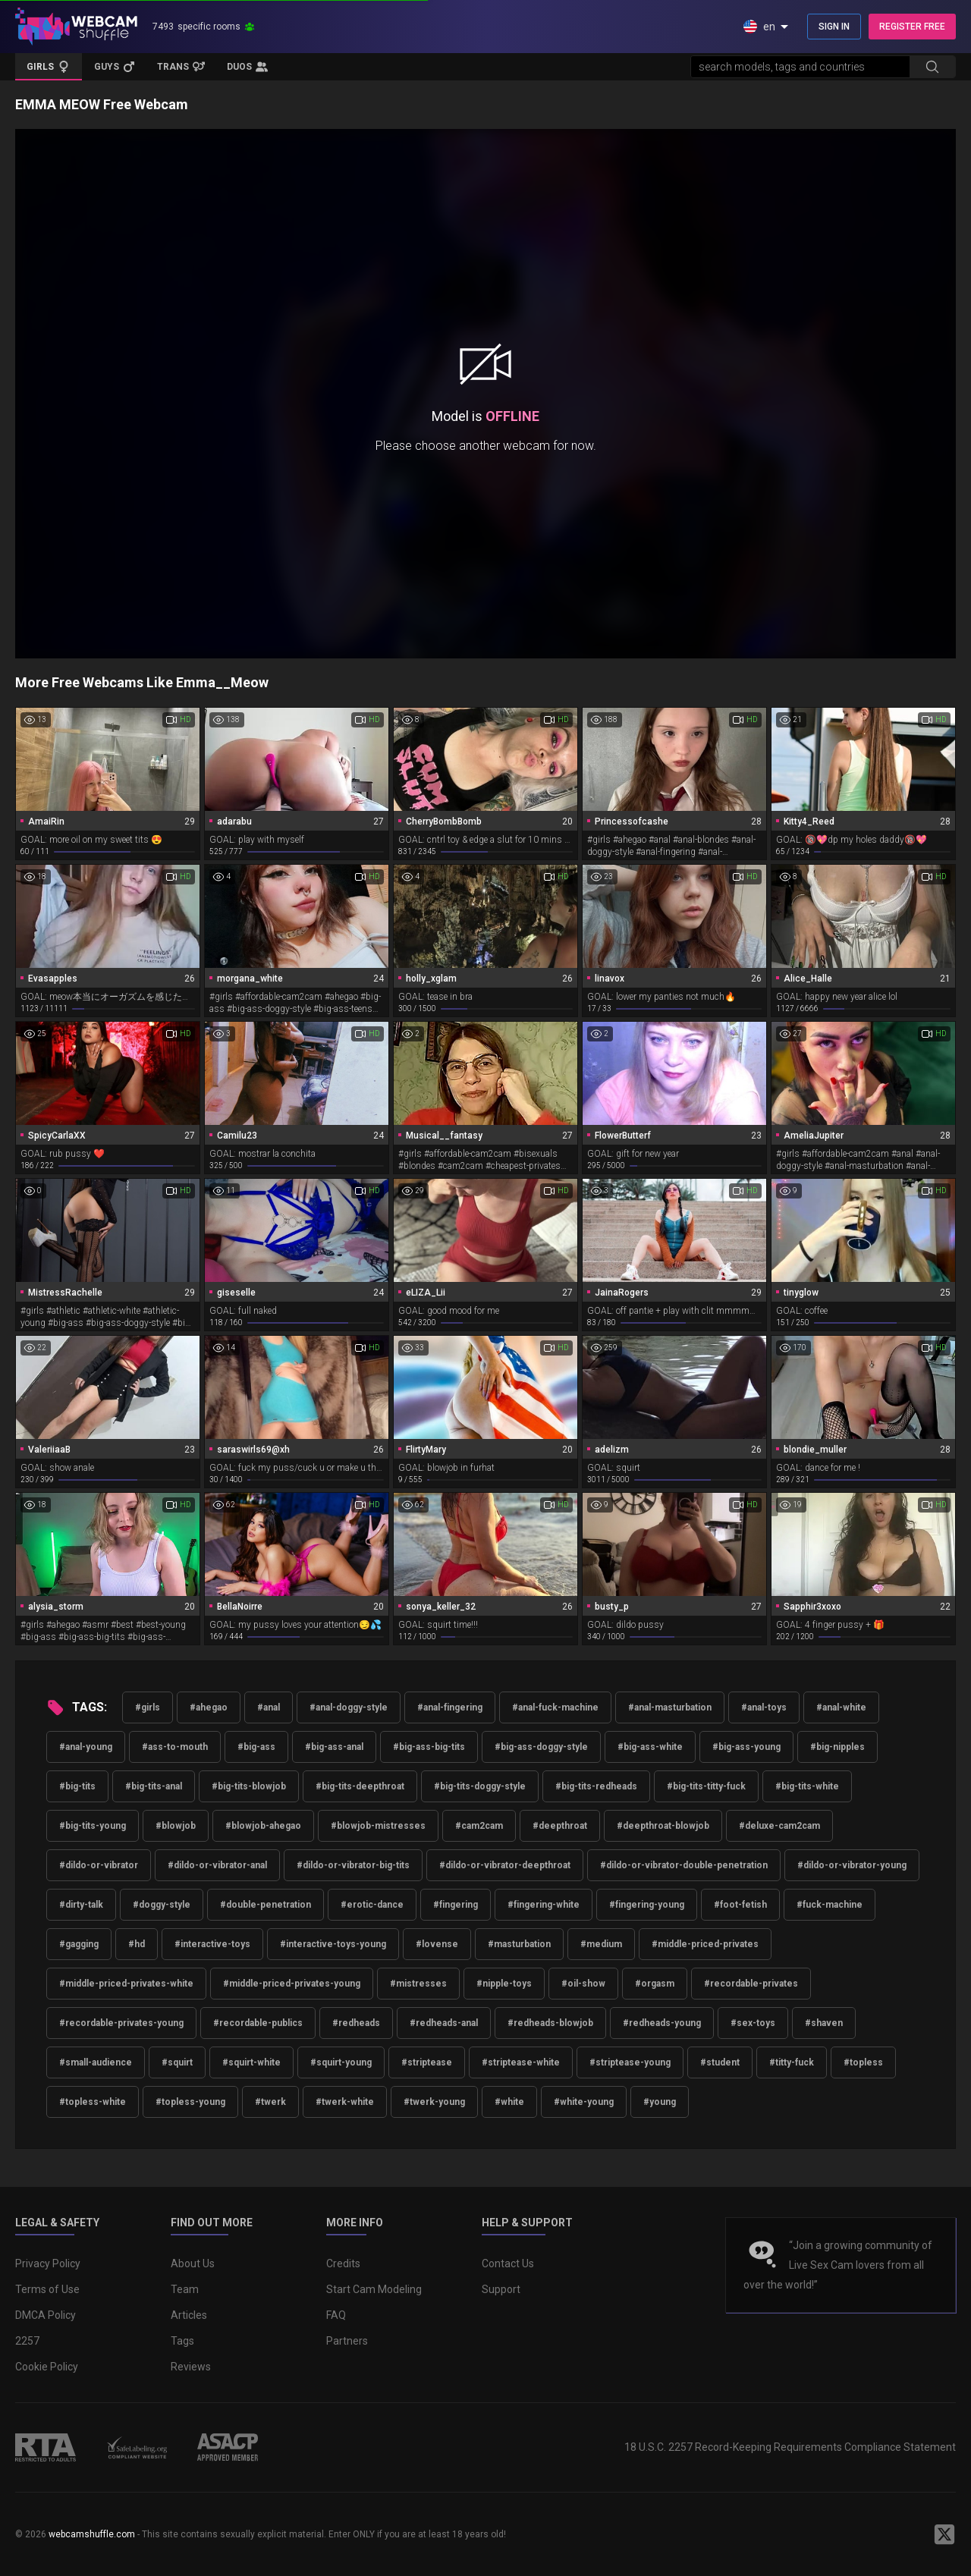 The height and width of the screenshot is (2576, 971). What do you see at coordinates (45, 2315) in the screenshot?
I see `DMCA Policy` at bounding box center [45, 2315].